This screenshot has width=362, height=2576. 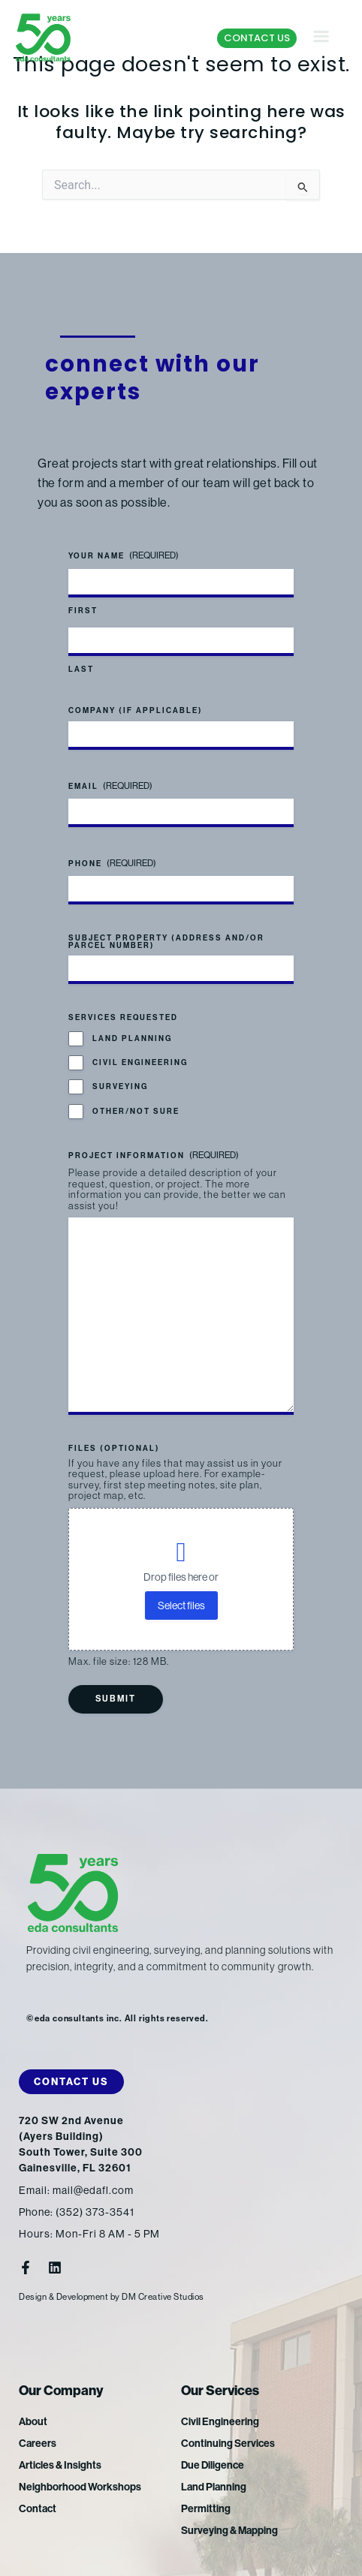 I want to click on Project Information, so click(x=153, y=1155).